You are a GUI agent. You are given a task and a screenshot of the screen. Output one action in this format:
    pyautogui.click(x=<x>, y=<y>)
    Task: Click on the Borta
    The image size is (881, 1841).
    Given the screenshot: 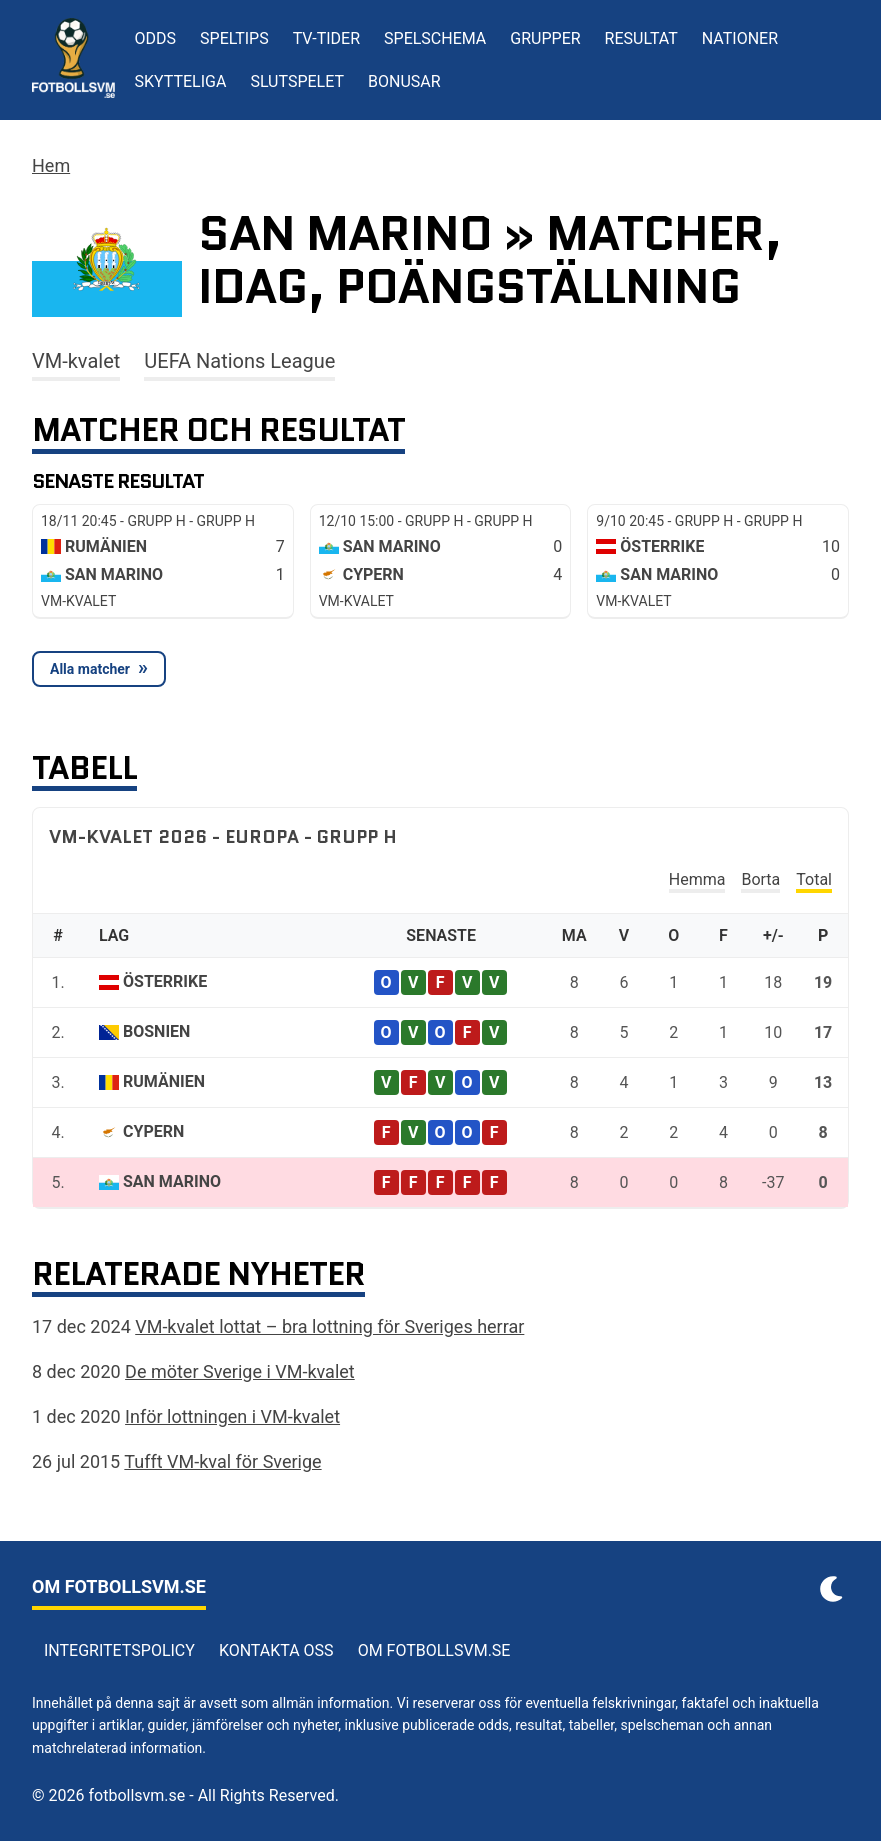 What is the action you would take?
    pyautogui.click(x=760, y=879)
    